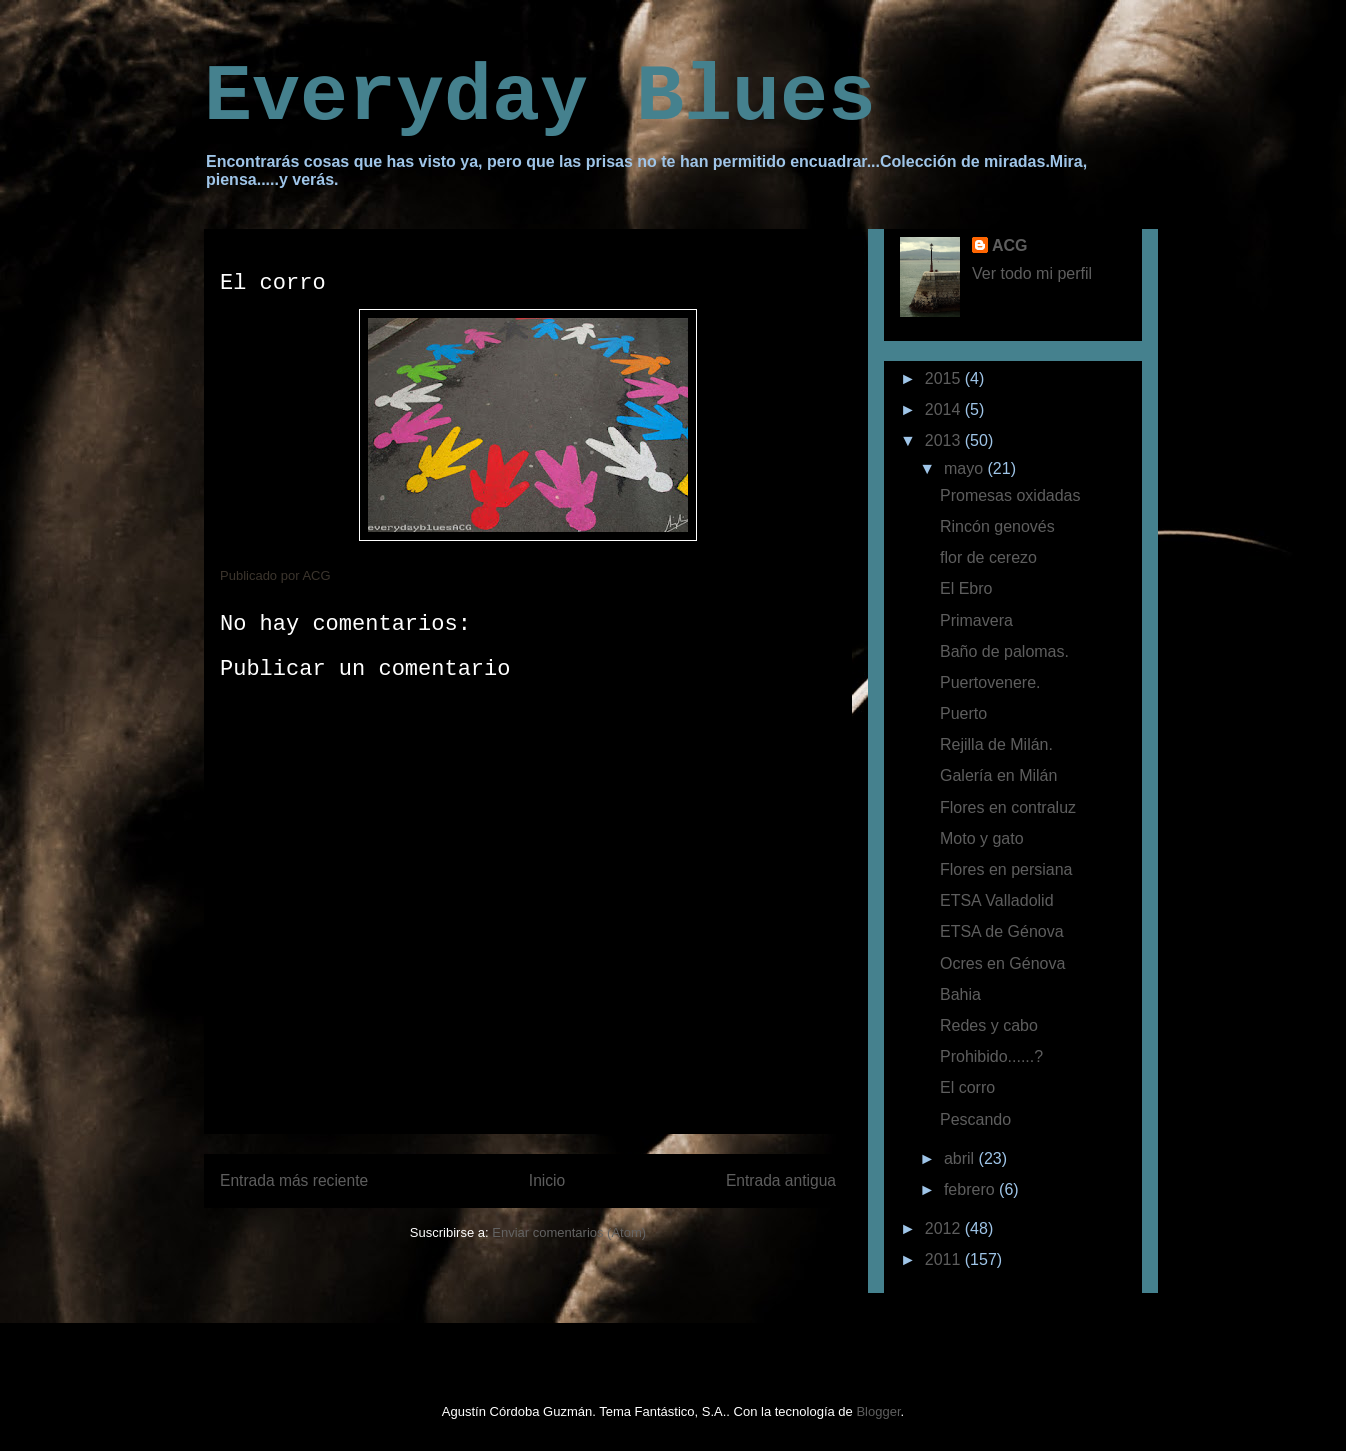 This screenshot has height=1451, width=1346. I want to click on 2012, so click(945, 1228).